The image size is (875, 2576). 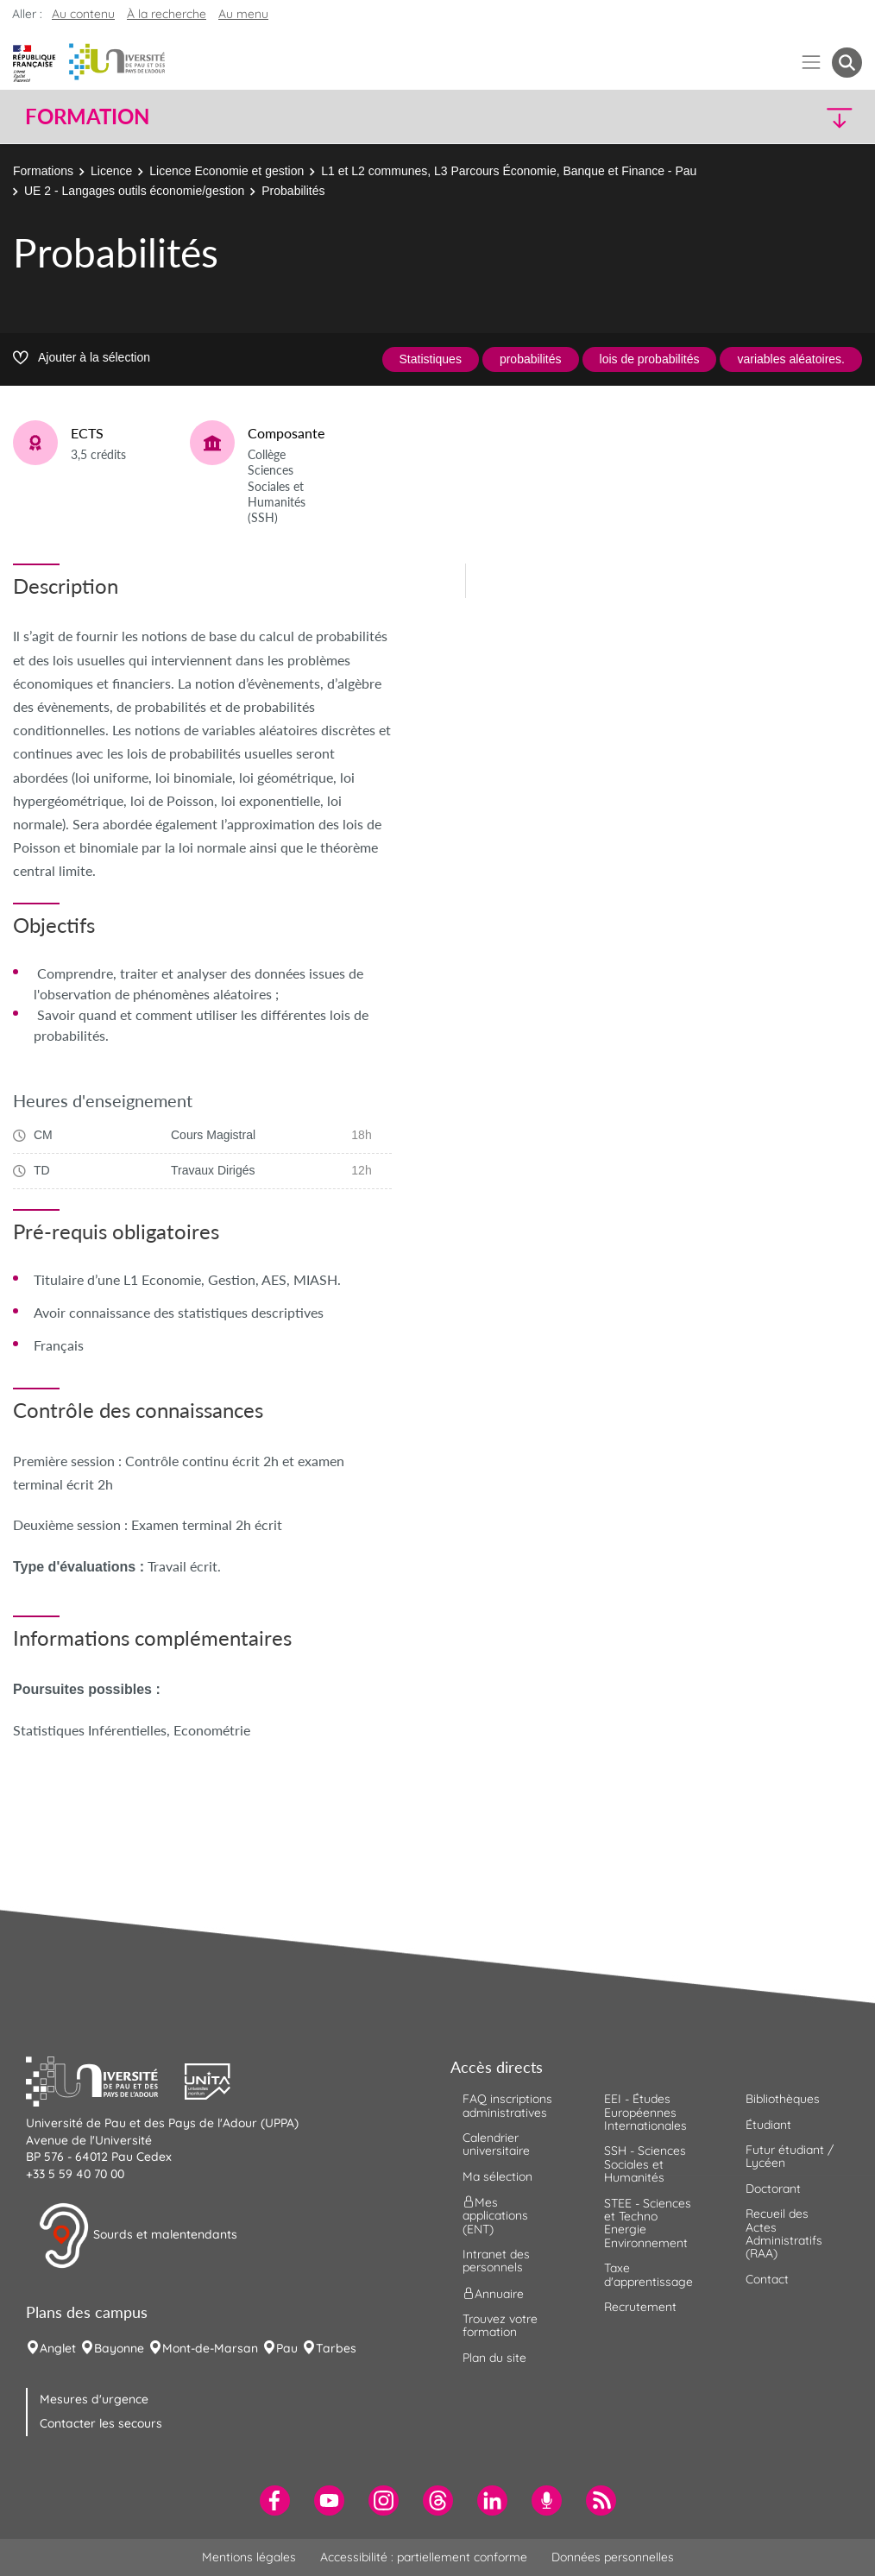 I want to click on L1 et L2 communes, L3 Parcours Économie, Banque et Finance - Pau, so click(x=508, y=171).